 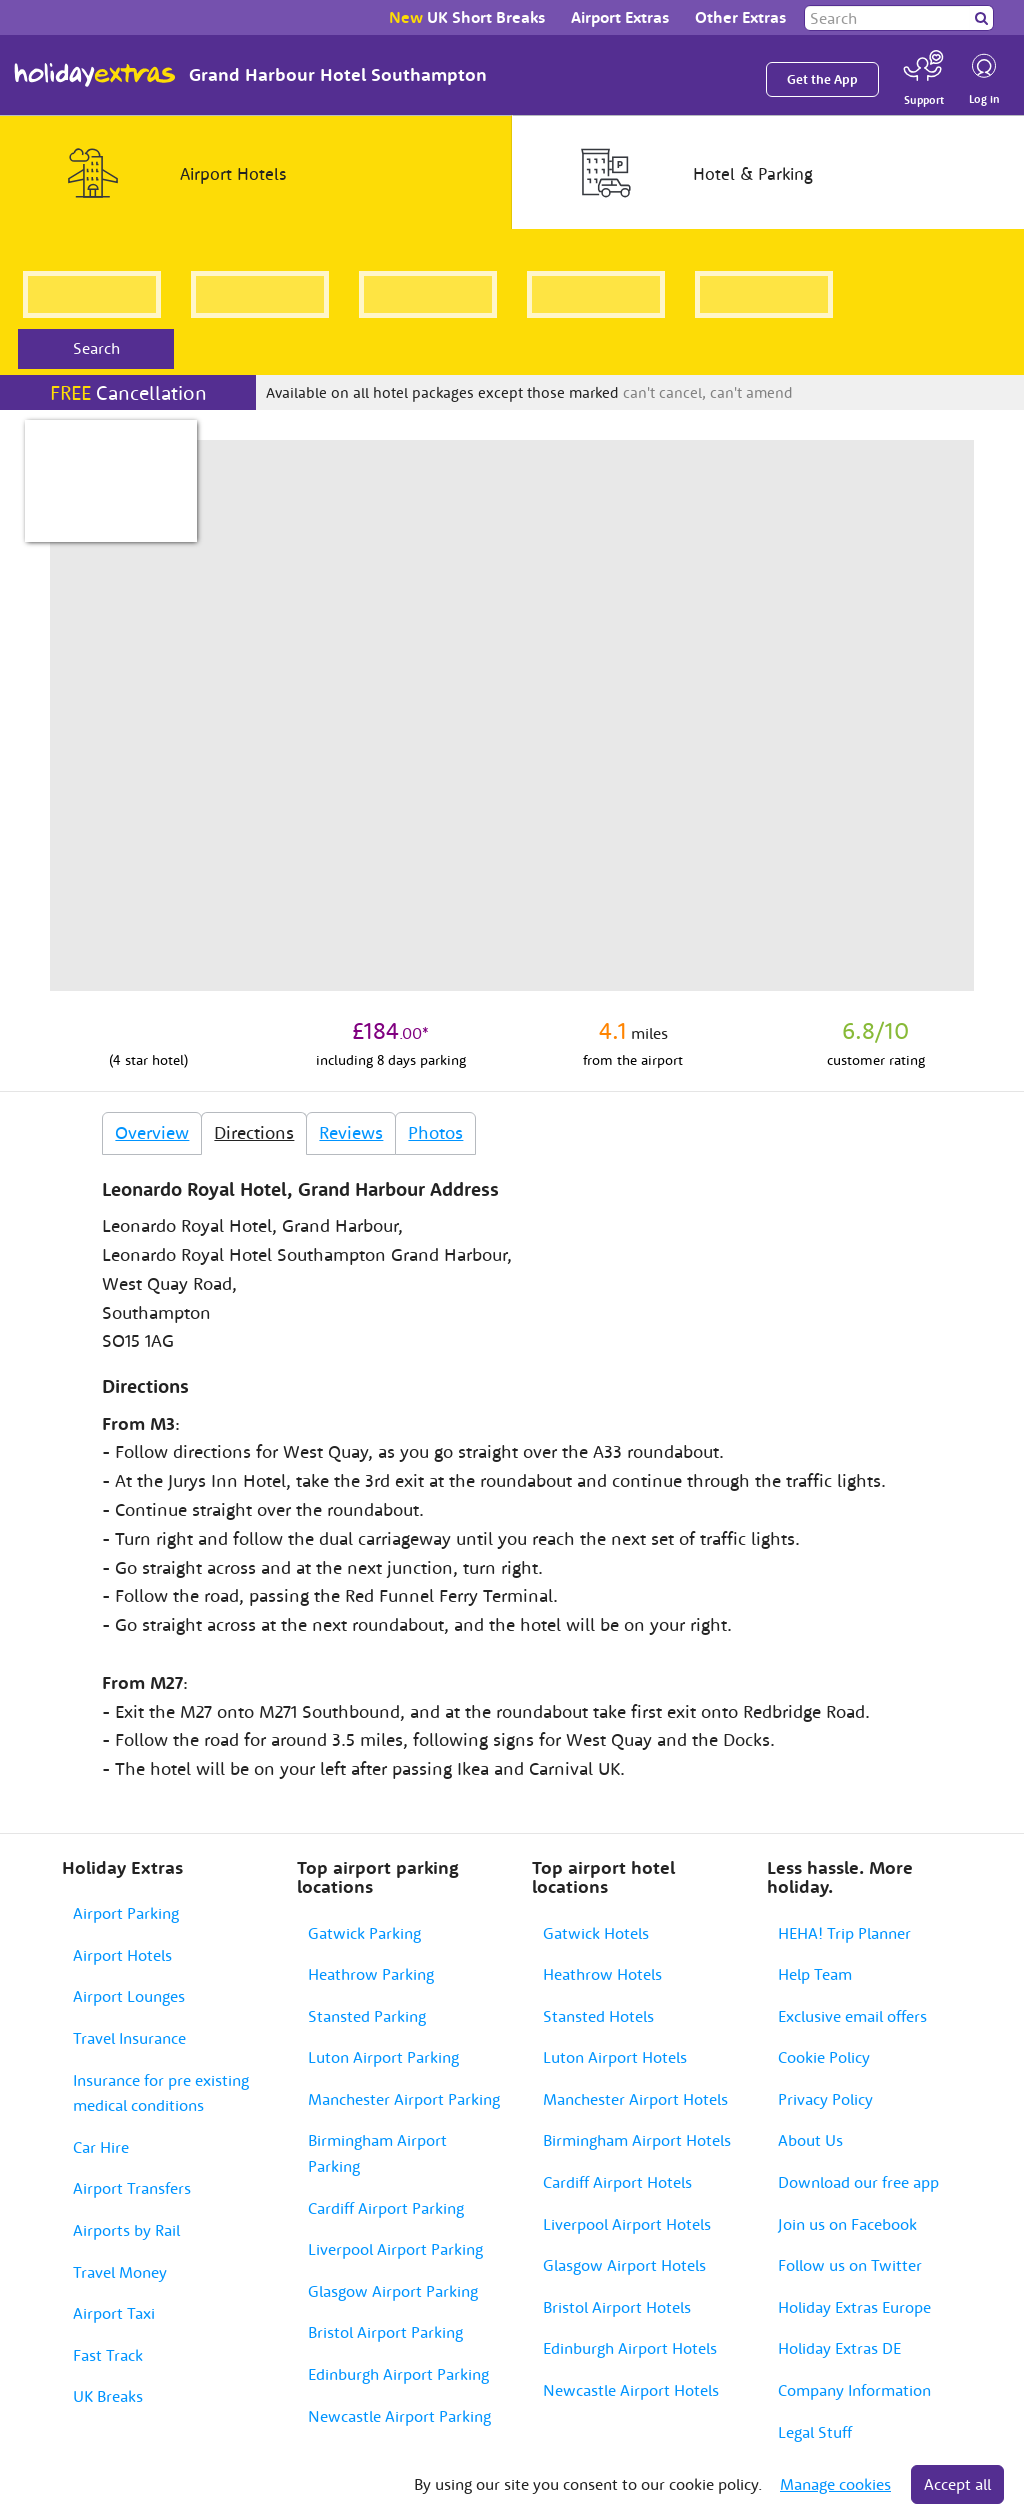 What do you see at coordinates (617, 2307) in the screenshot?
I see `Bristol Airport Hotels` at bounding box center [617, 2307].